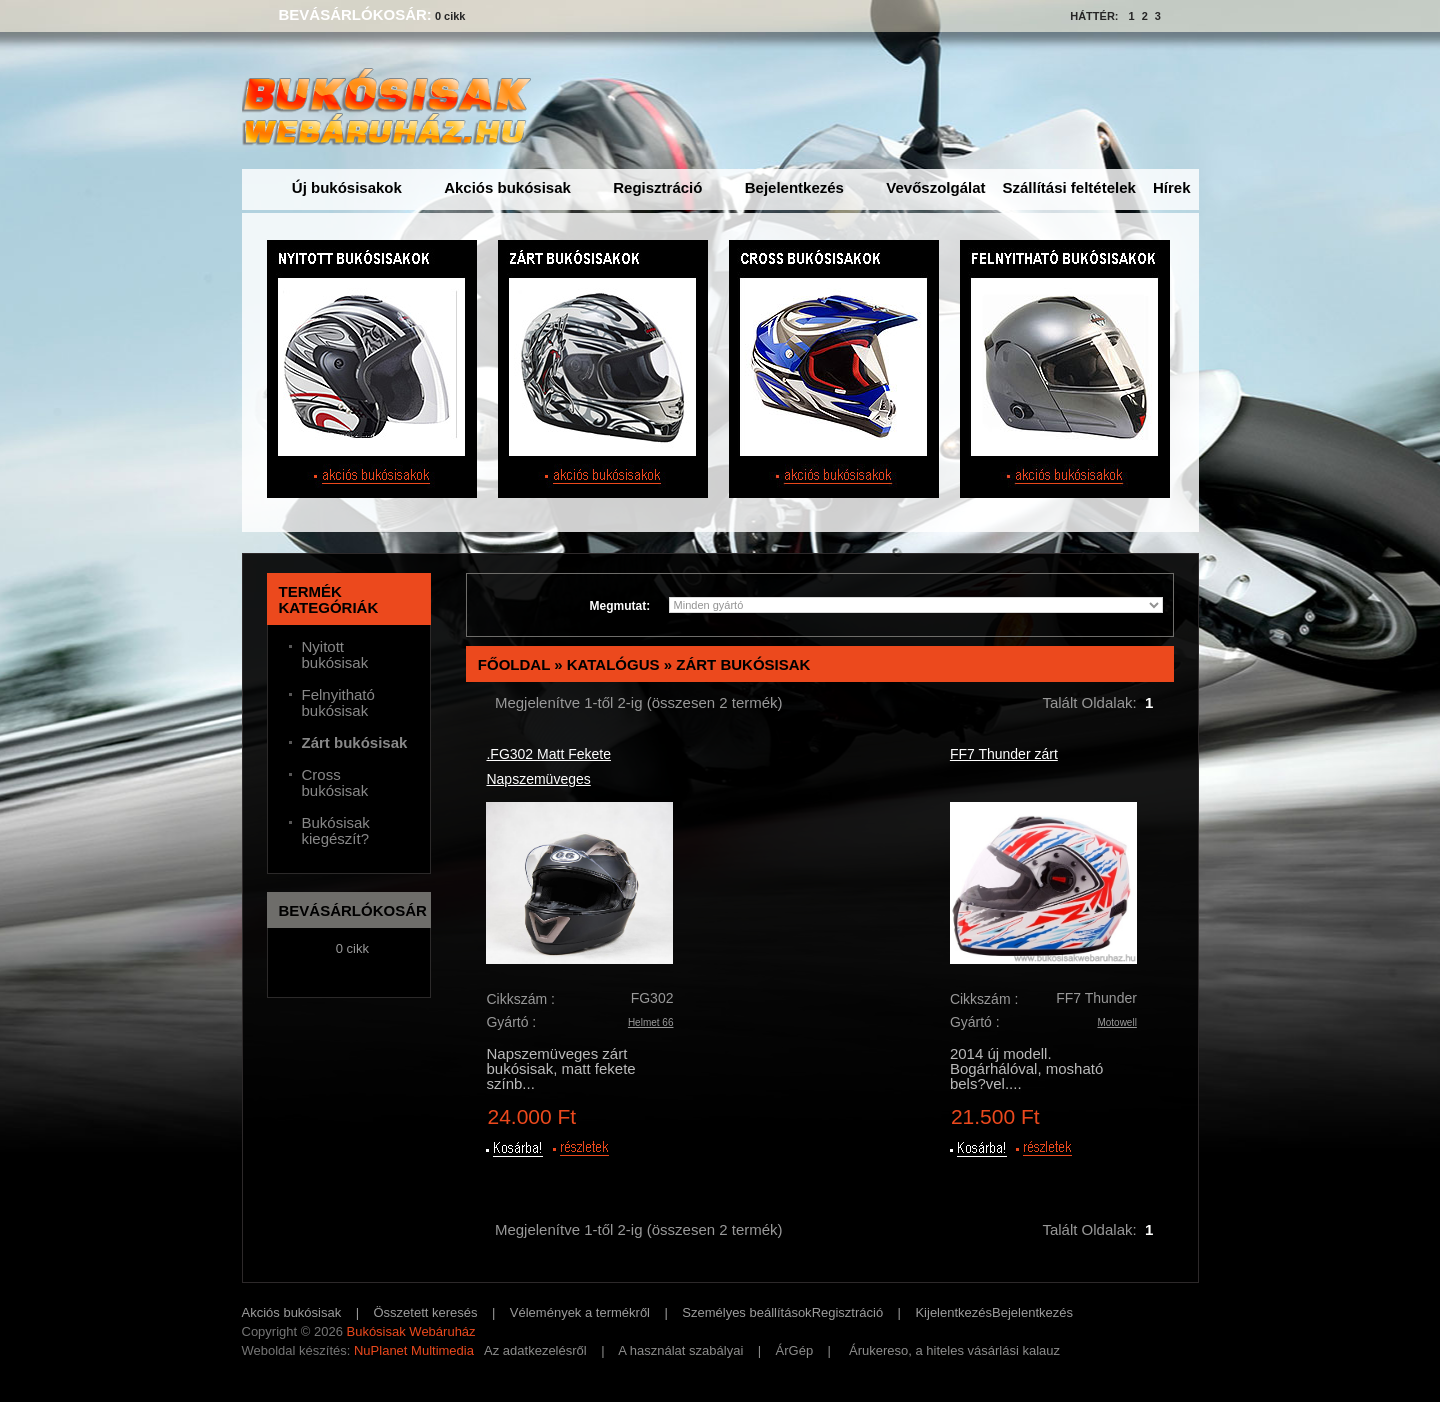  What do you see at coordinates (338, 703) in the screenshot?
I see `Felnyitható bukósisak` at bounding box center [338, 703].